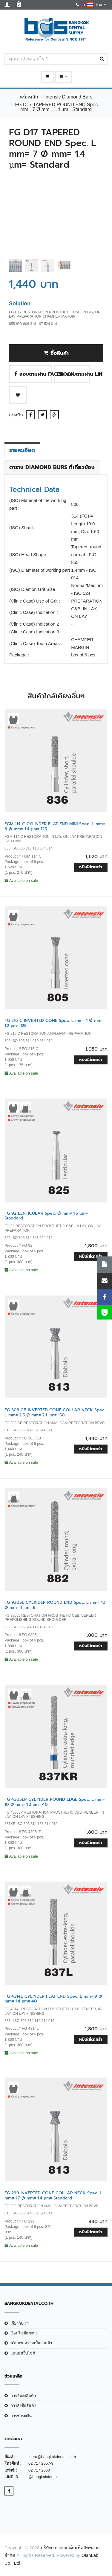  I want to click on การจัดส่งสินค้า, so click(23, 2395).